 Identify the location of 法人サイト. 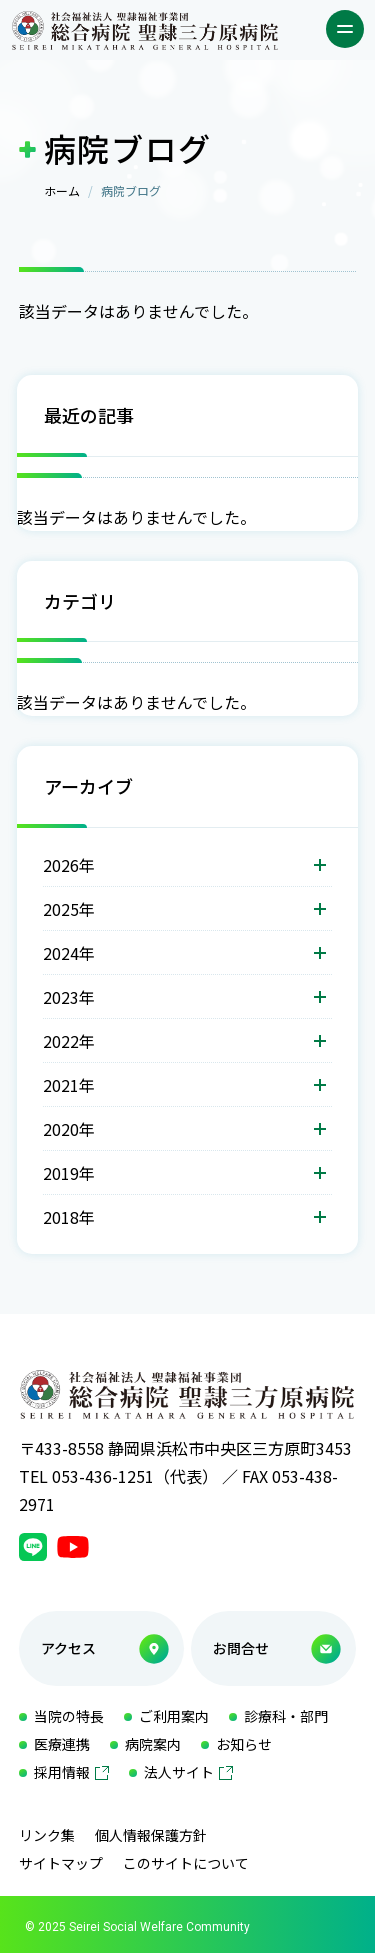
(179, 1772).